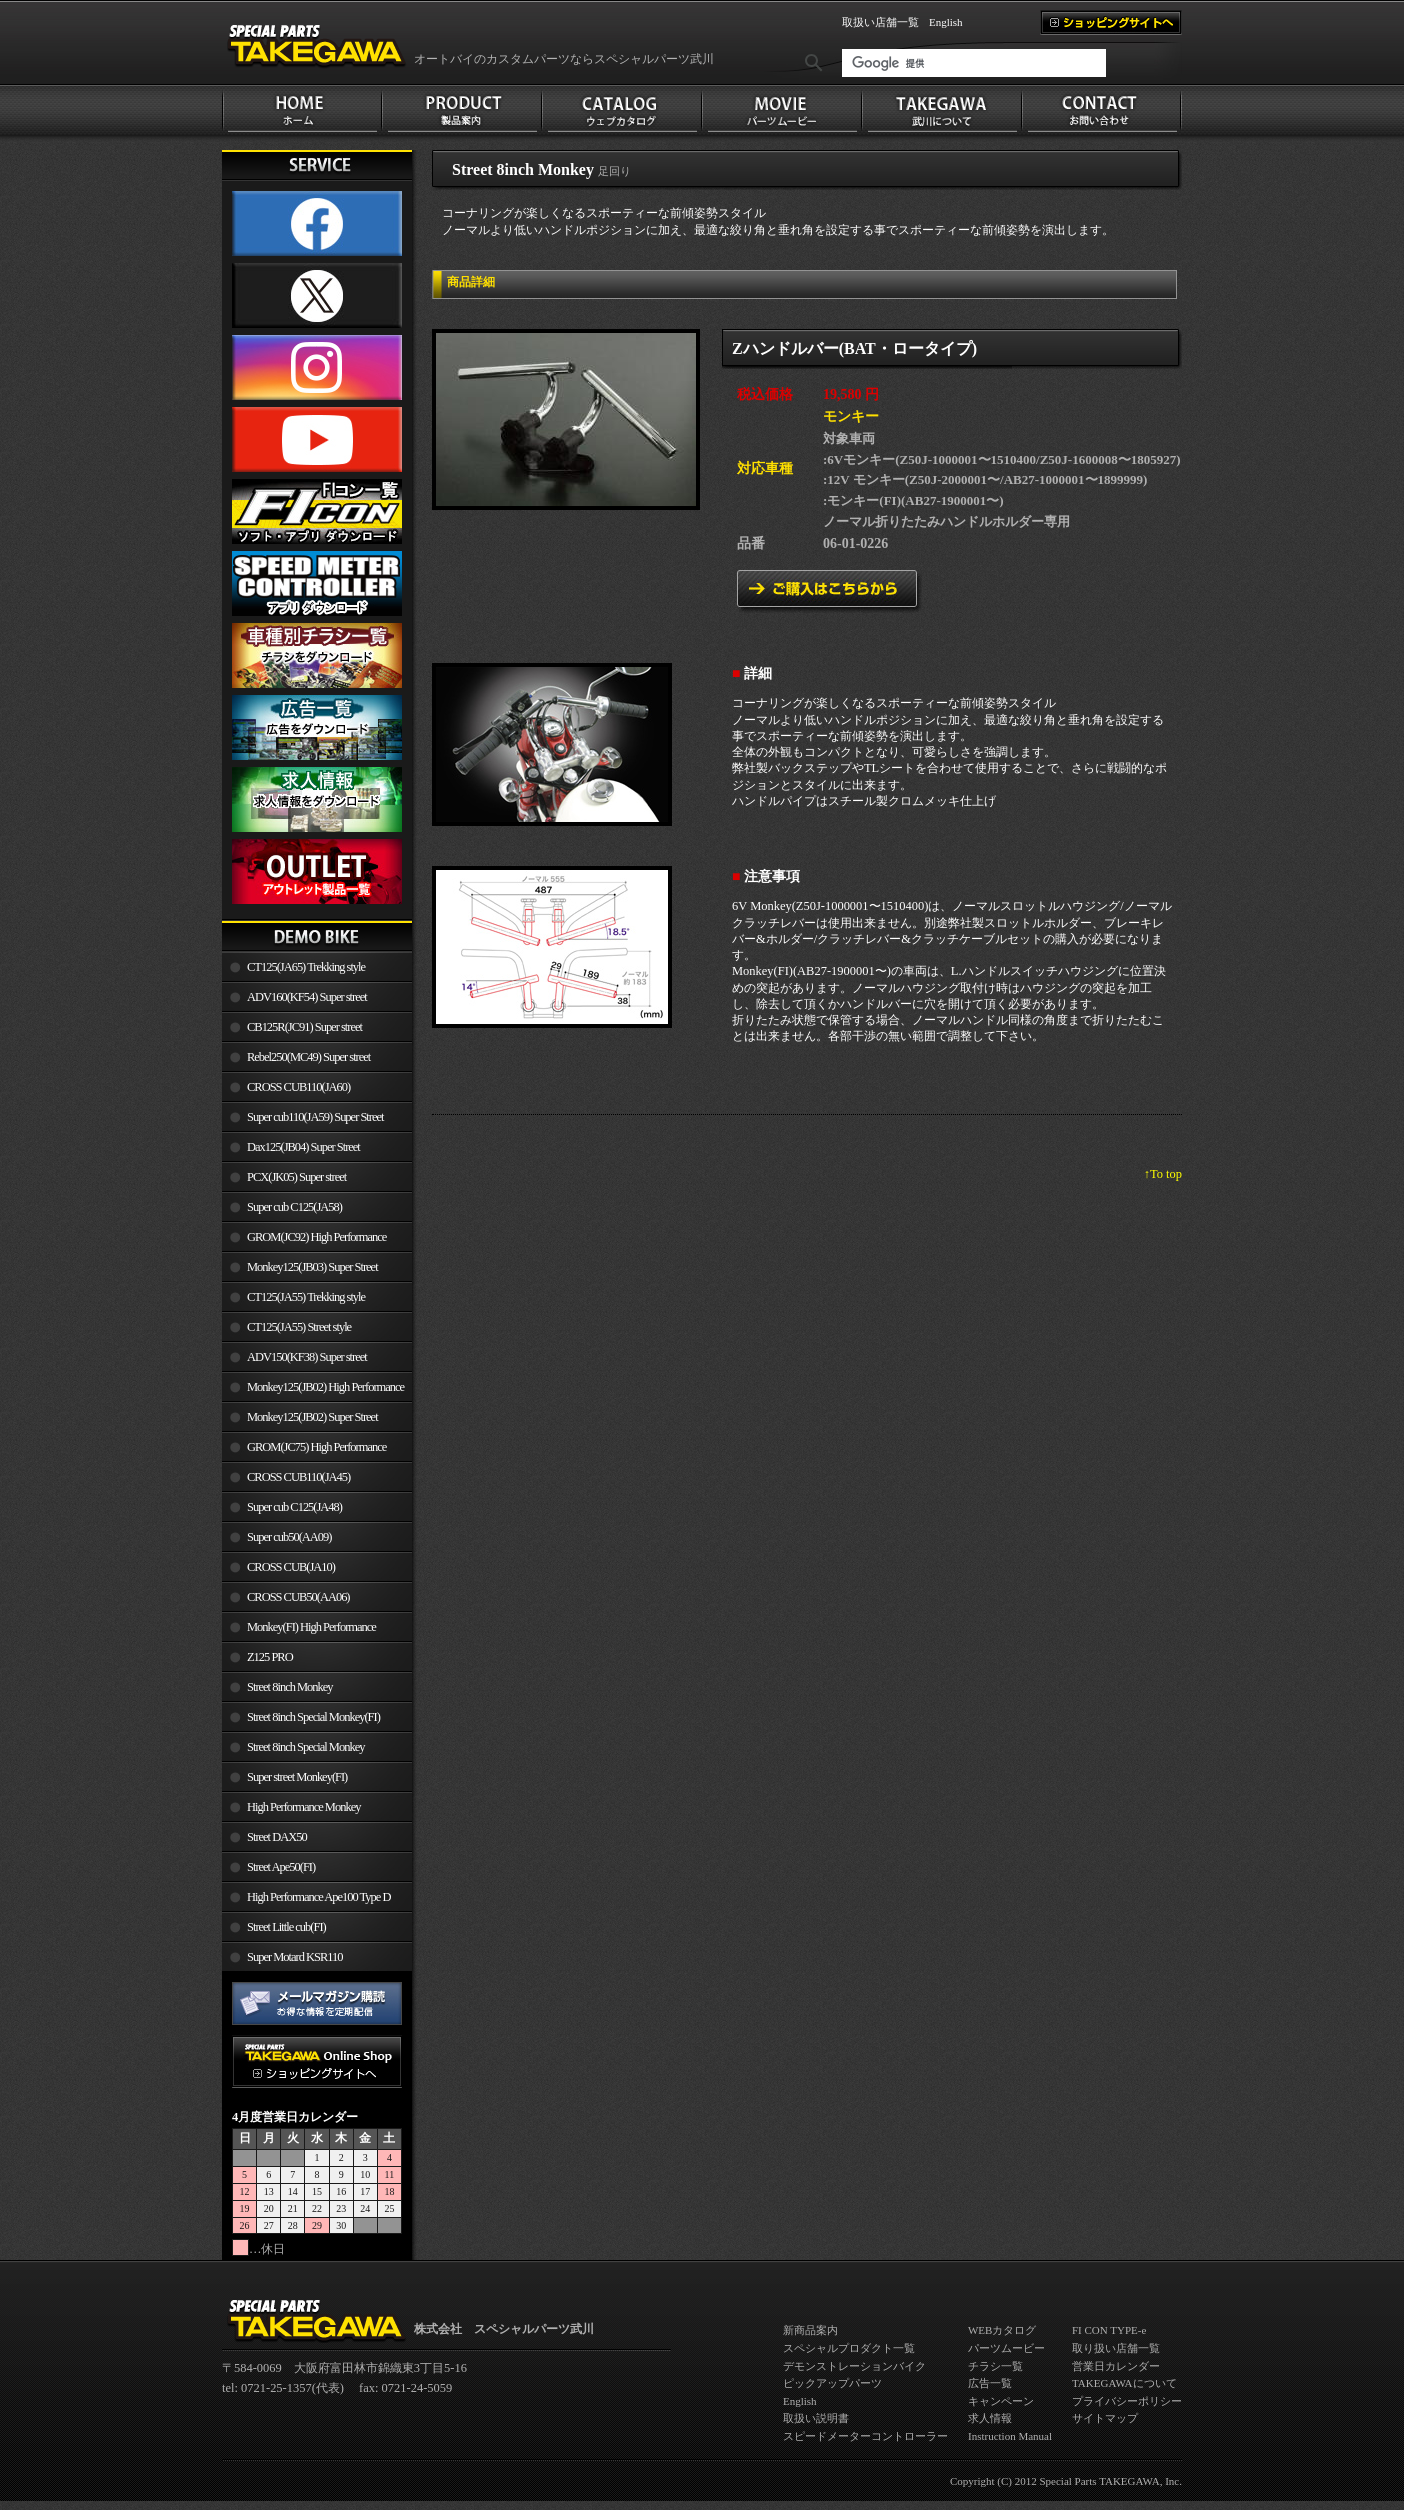 Image resolution: width=1404 pixels, height=2510 pixels. I want to click on Super Motard KSR110, so click(295, 1957).